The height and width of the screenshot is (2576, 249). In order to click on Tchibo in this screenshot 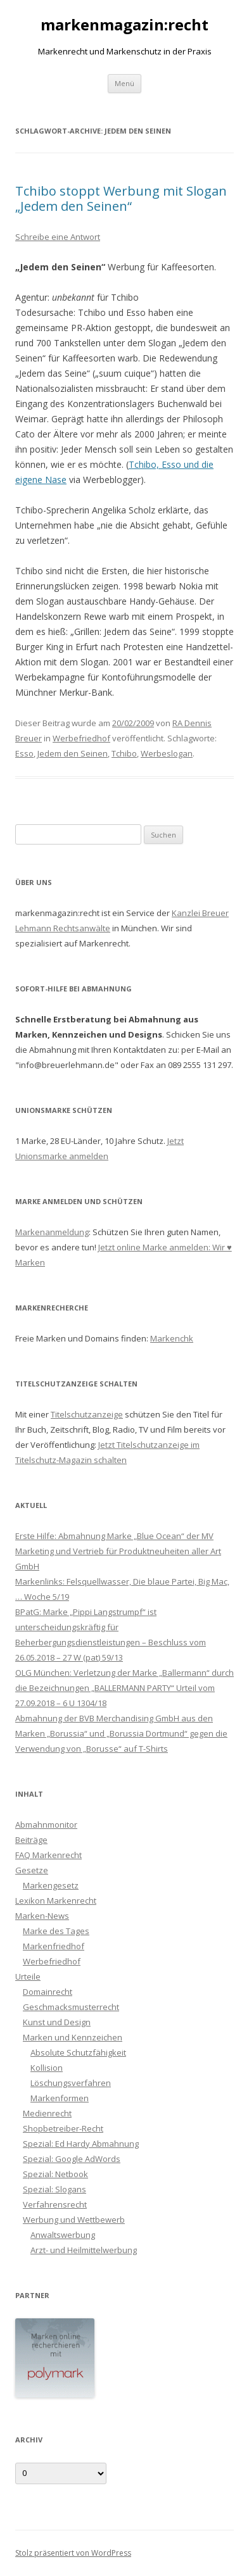, I will do `click(124, 753)`.